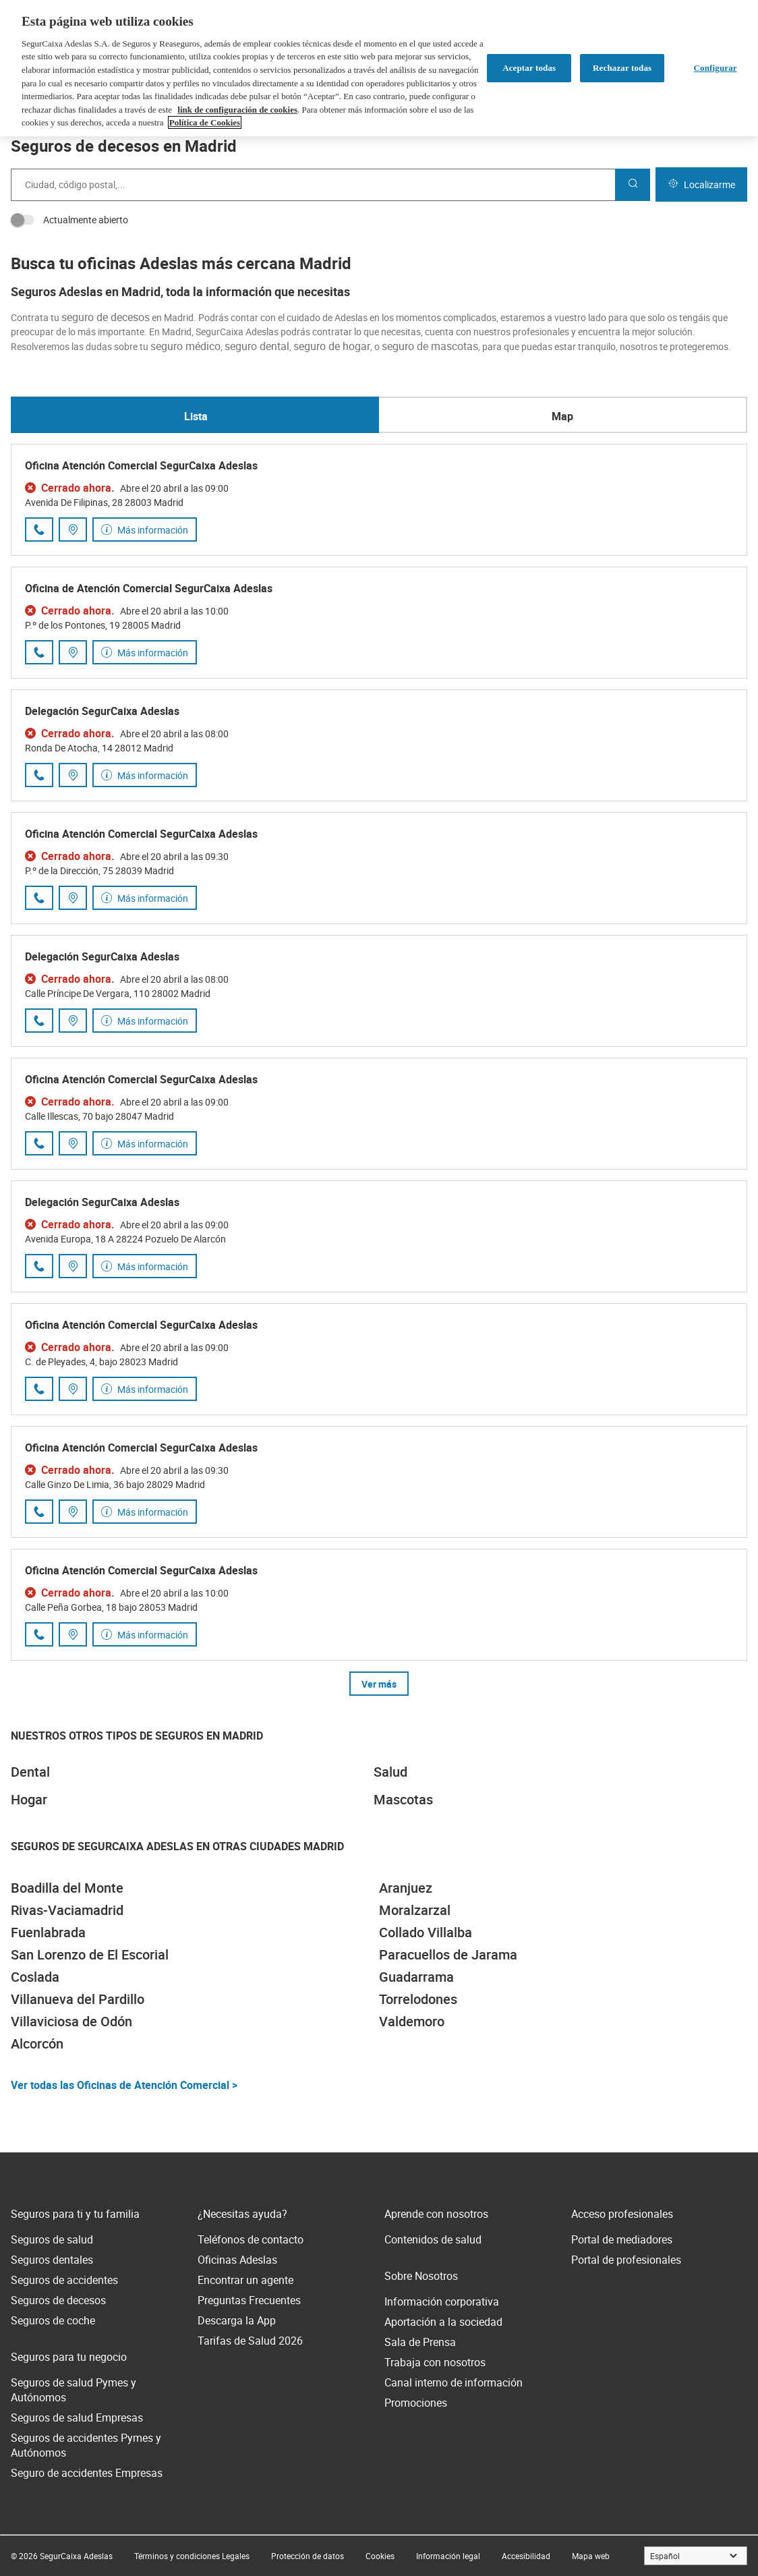 The height and width of the screenshot is (2576, 758). What do you see at coordinates (64, 2279) in the screenshot?
I see `Seguros de accidentes [link]` at bounding box center [64, 2279].